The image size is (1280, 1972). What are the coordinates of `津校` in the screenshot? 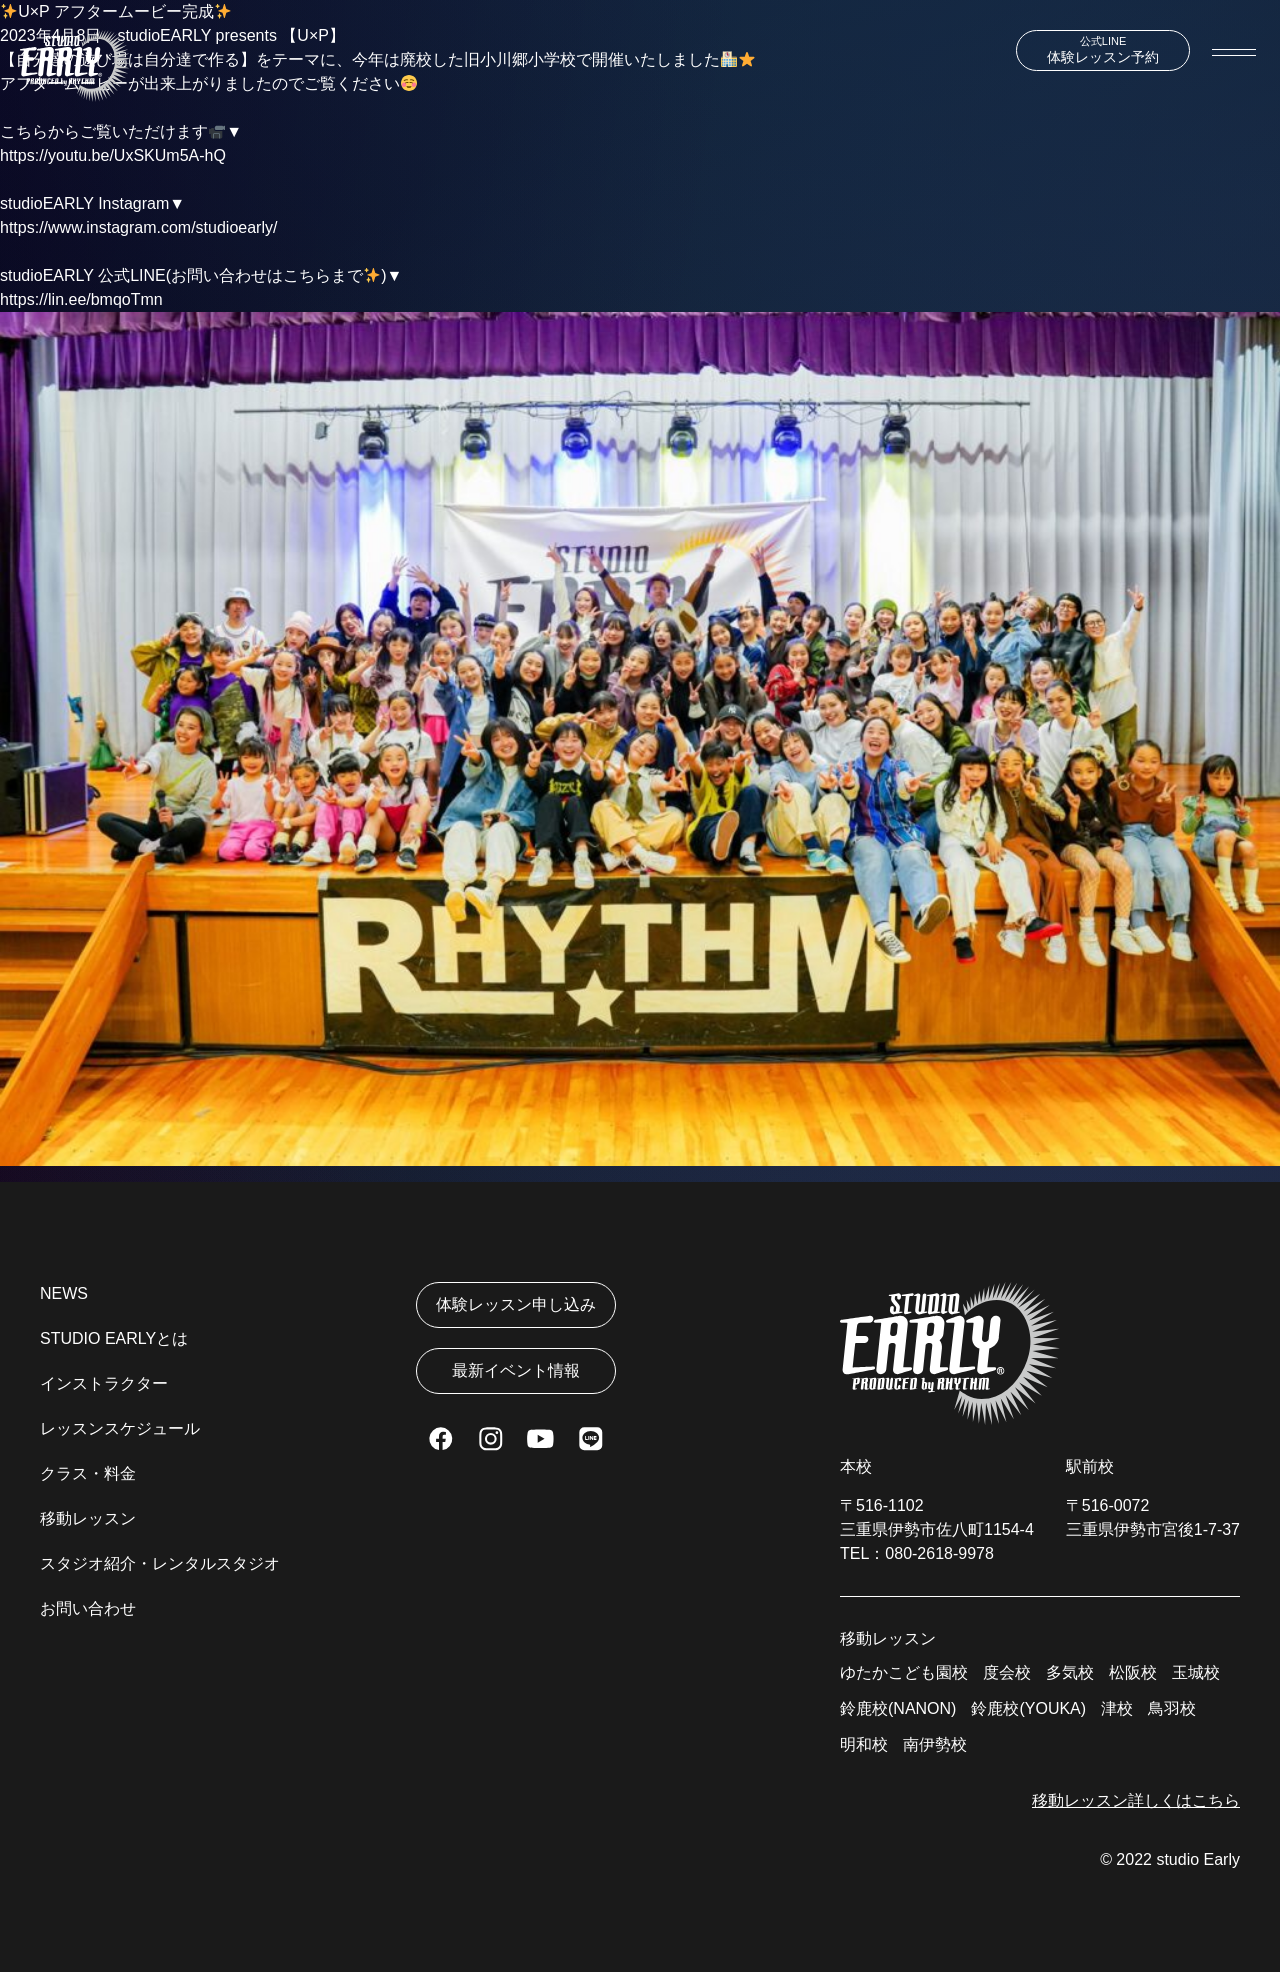 It's located at (1117, 1708).